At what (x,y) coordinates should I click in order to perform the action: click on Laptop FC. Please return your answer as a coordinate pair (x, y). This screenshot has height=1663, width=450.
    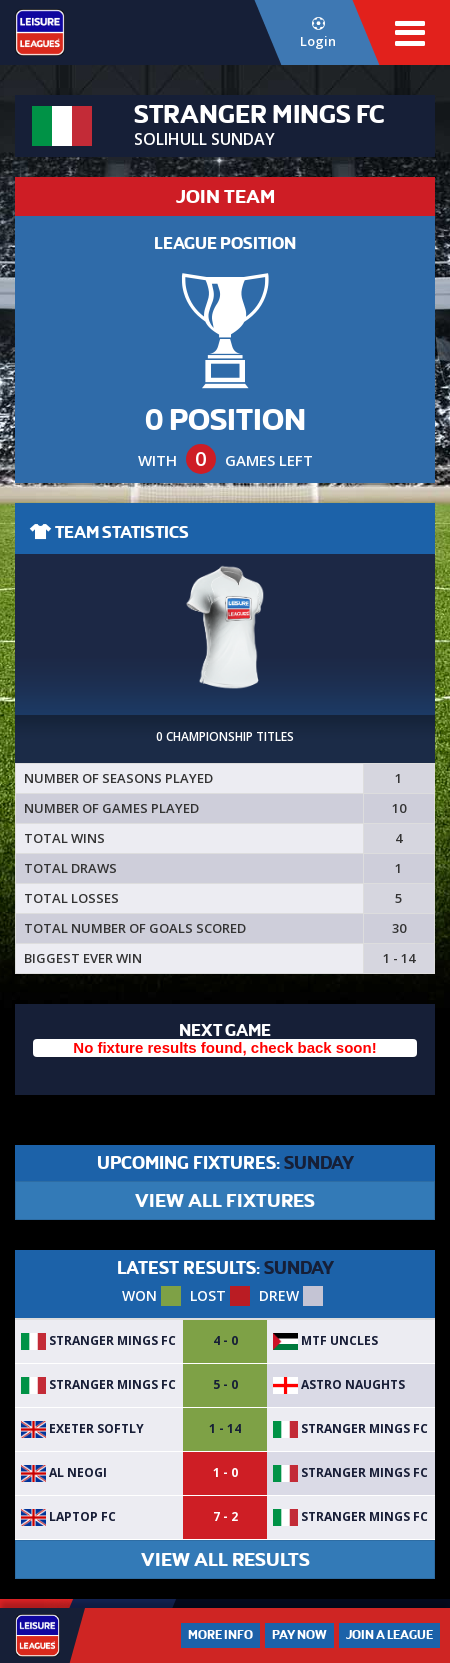
    Looking at the image, I should click on (68, 1516).